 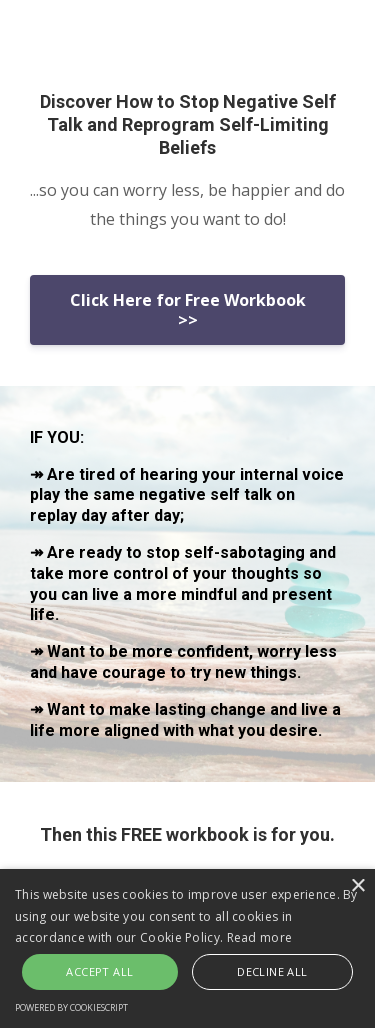 What do you see at coordinates (71, 1007) in the screenshot?
I see `Powered by CookieScript` at bounding box center [71, 1007].